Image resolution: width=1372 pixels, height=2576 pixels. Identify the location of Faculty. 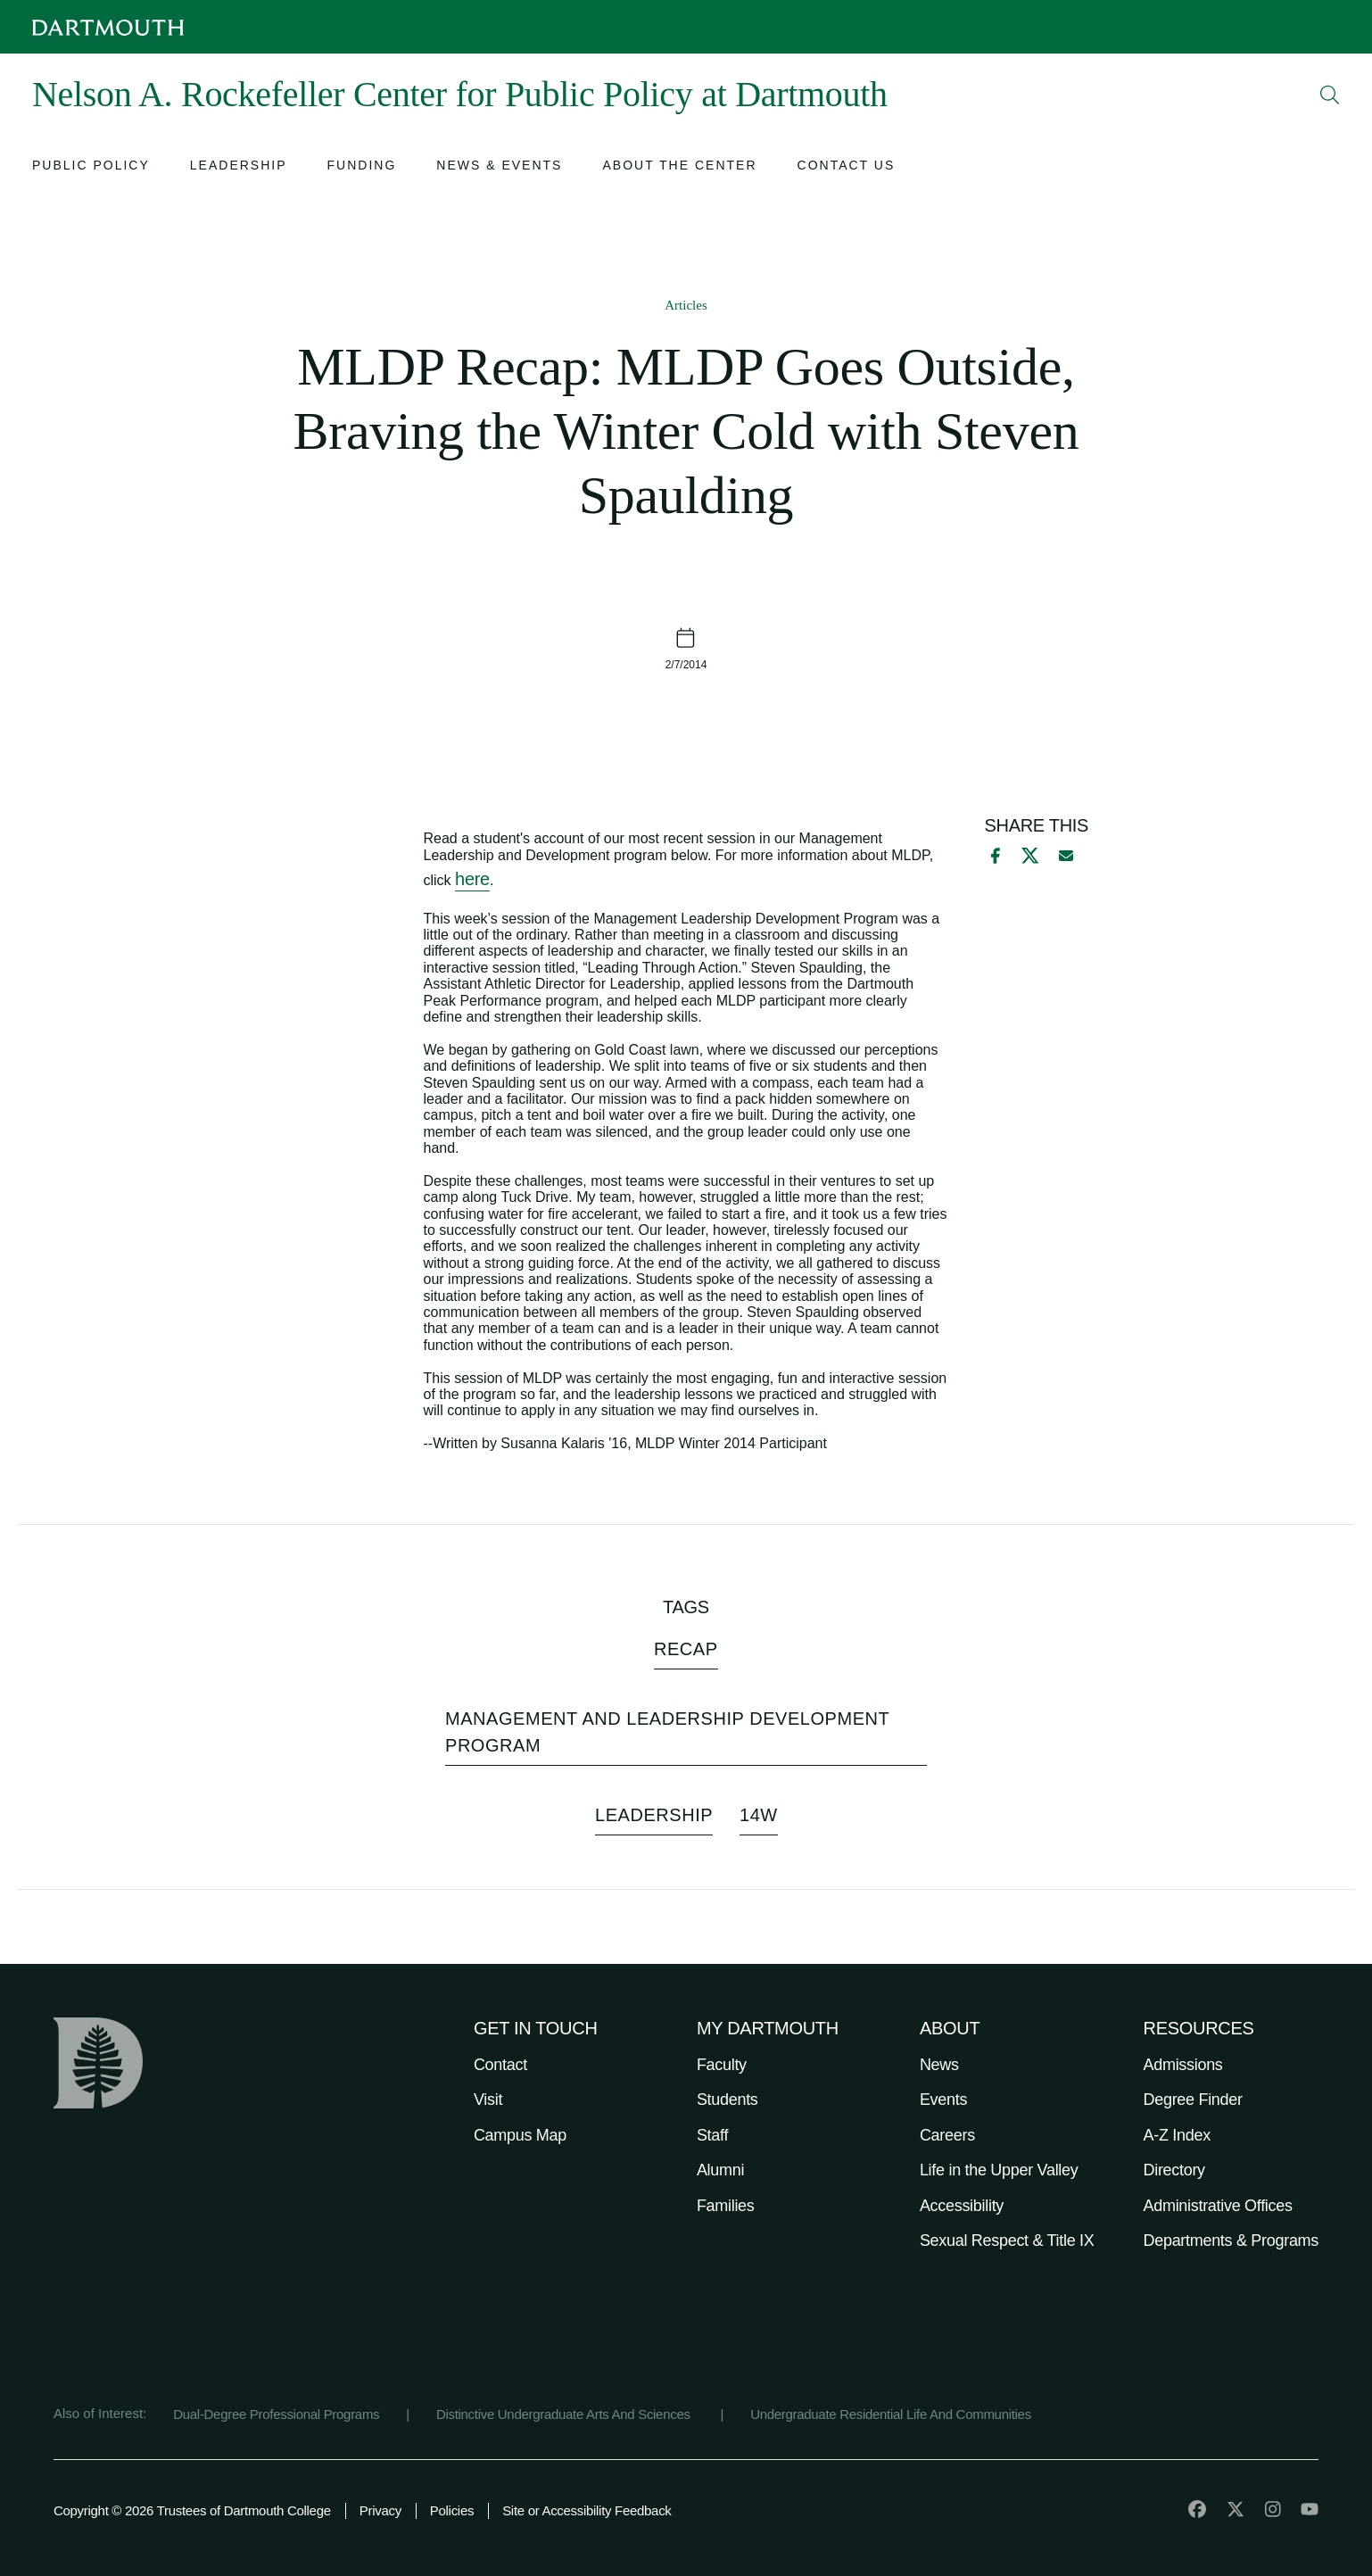
(722, 2065).